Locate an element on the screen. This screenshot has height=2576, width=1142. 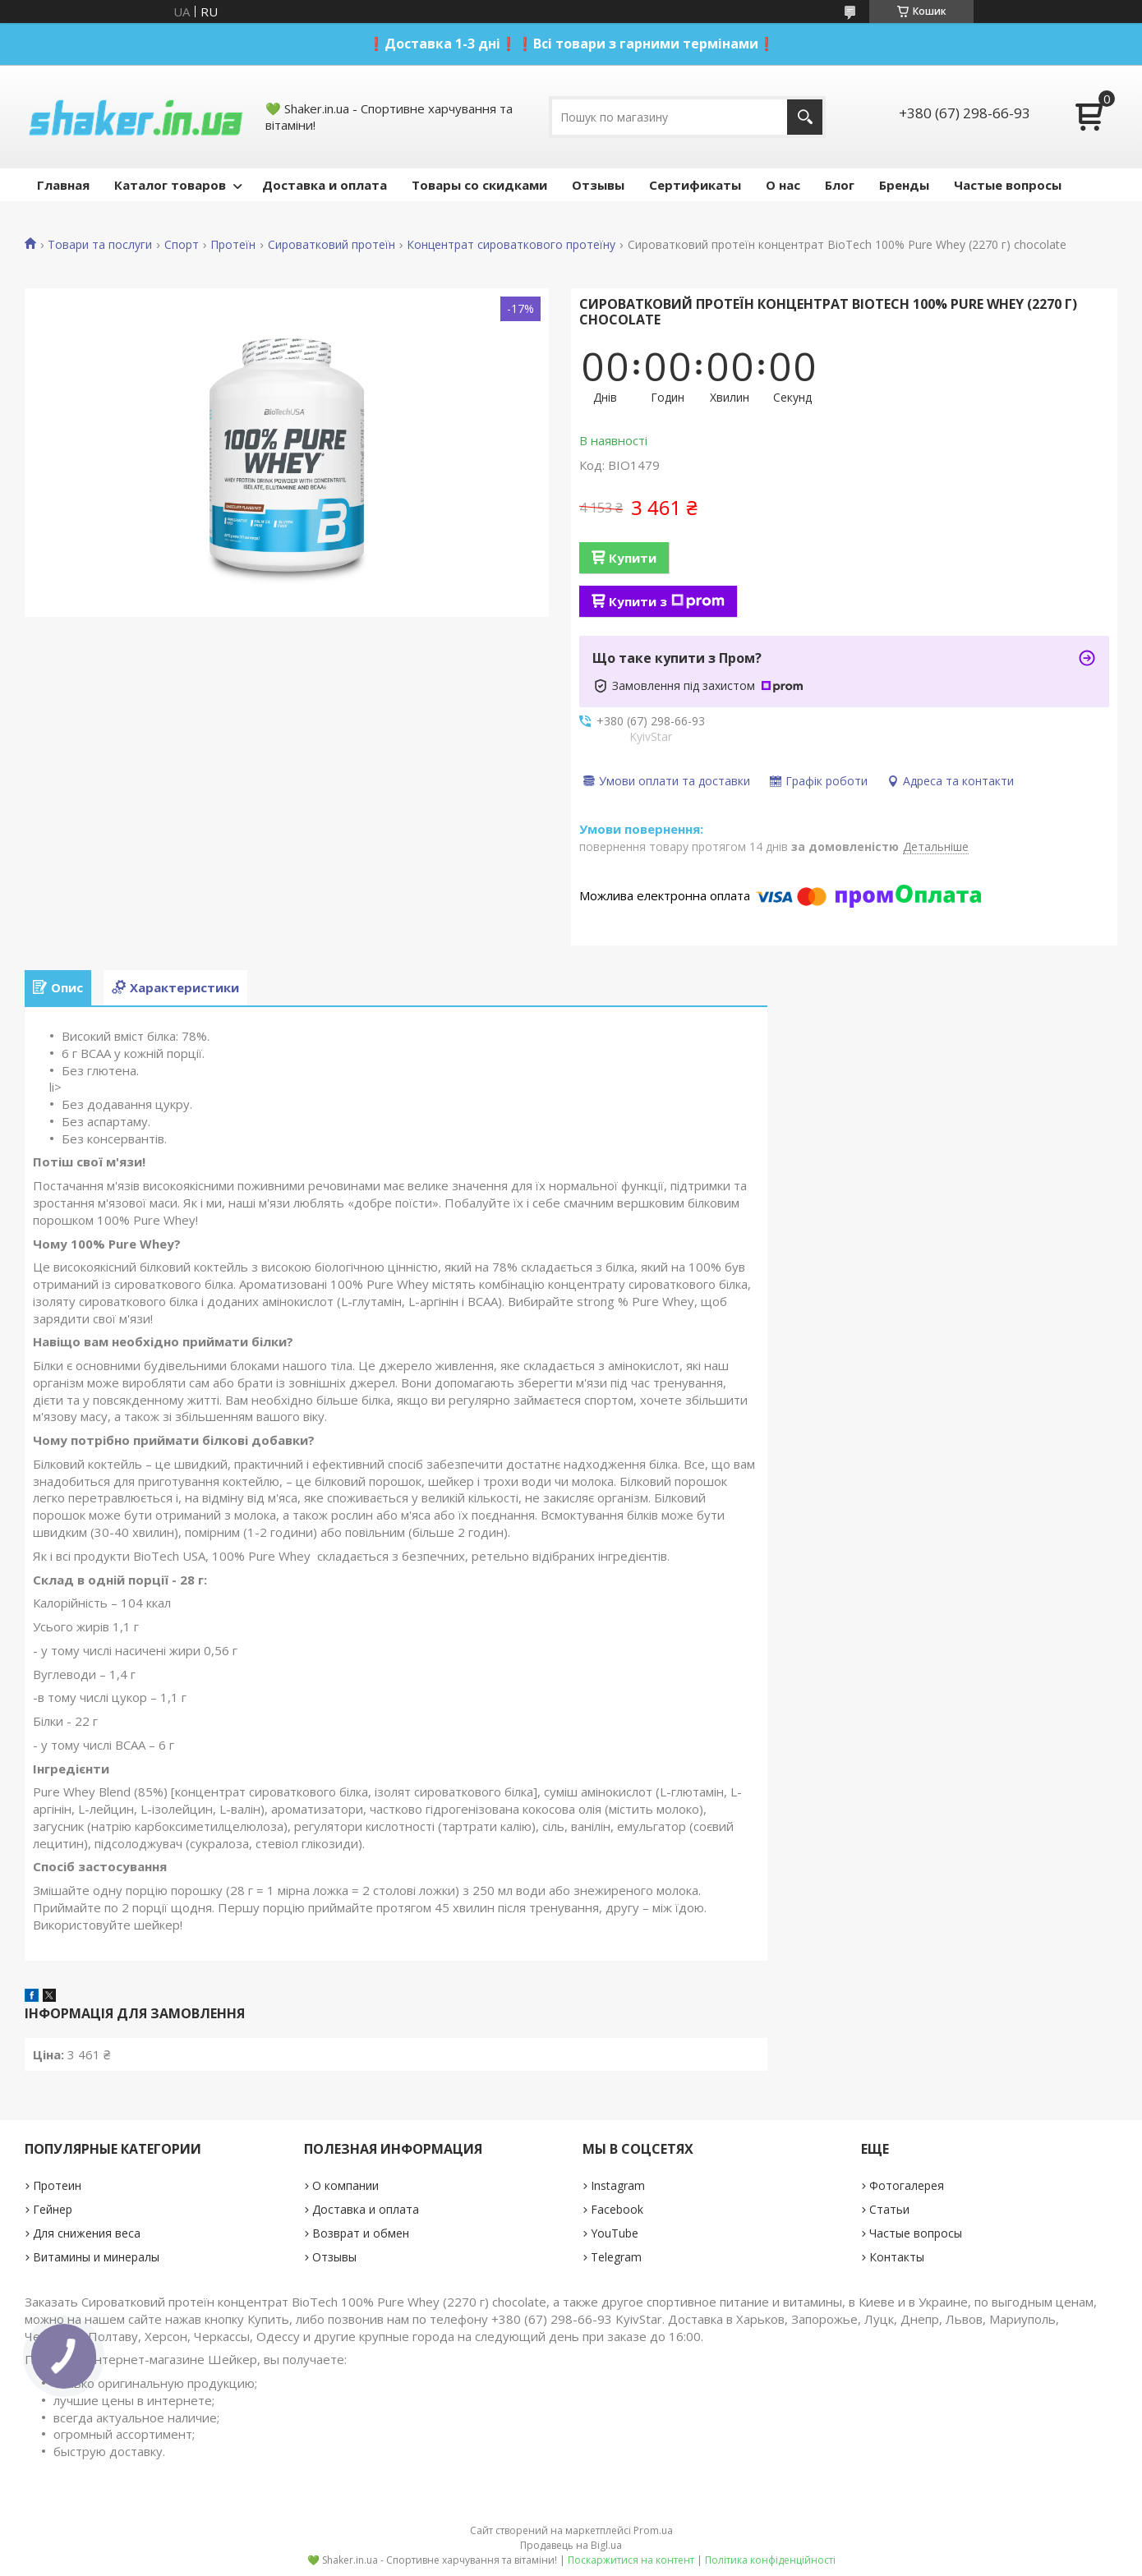
Контакты is located at coordinates (896, 2257).